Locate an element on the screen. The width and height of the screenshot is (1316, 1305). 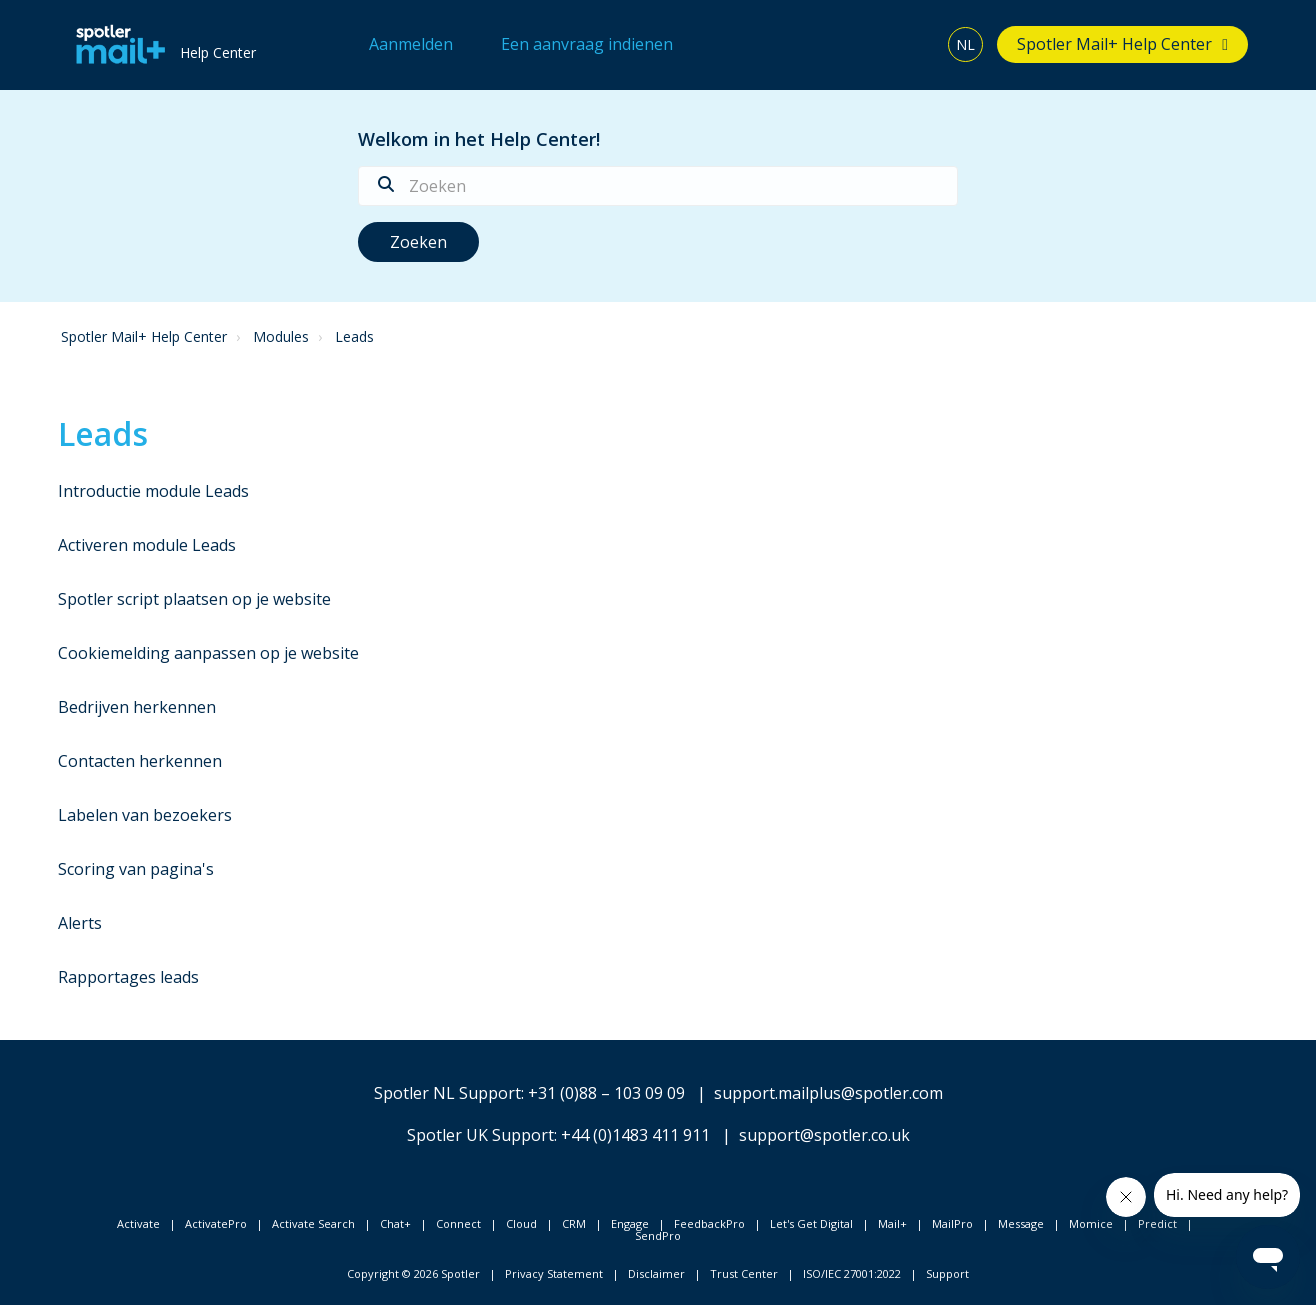
Contacten herkennen is located at coordinates (140, 761).